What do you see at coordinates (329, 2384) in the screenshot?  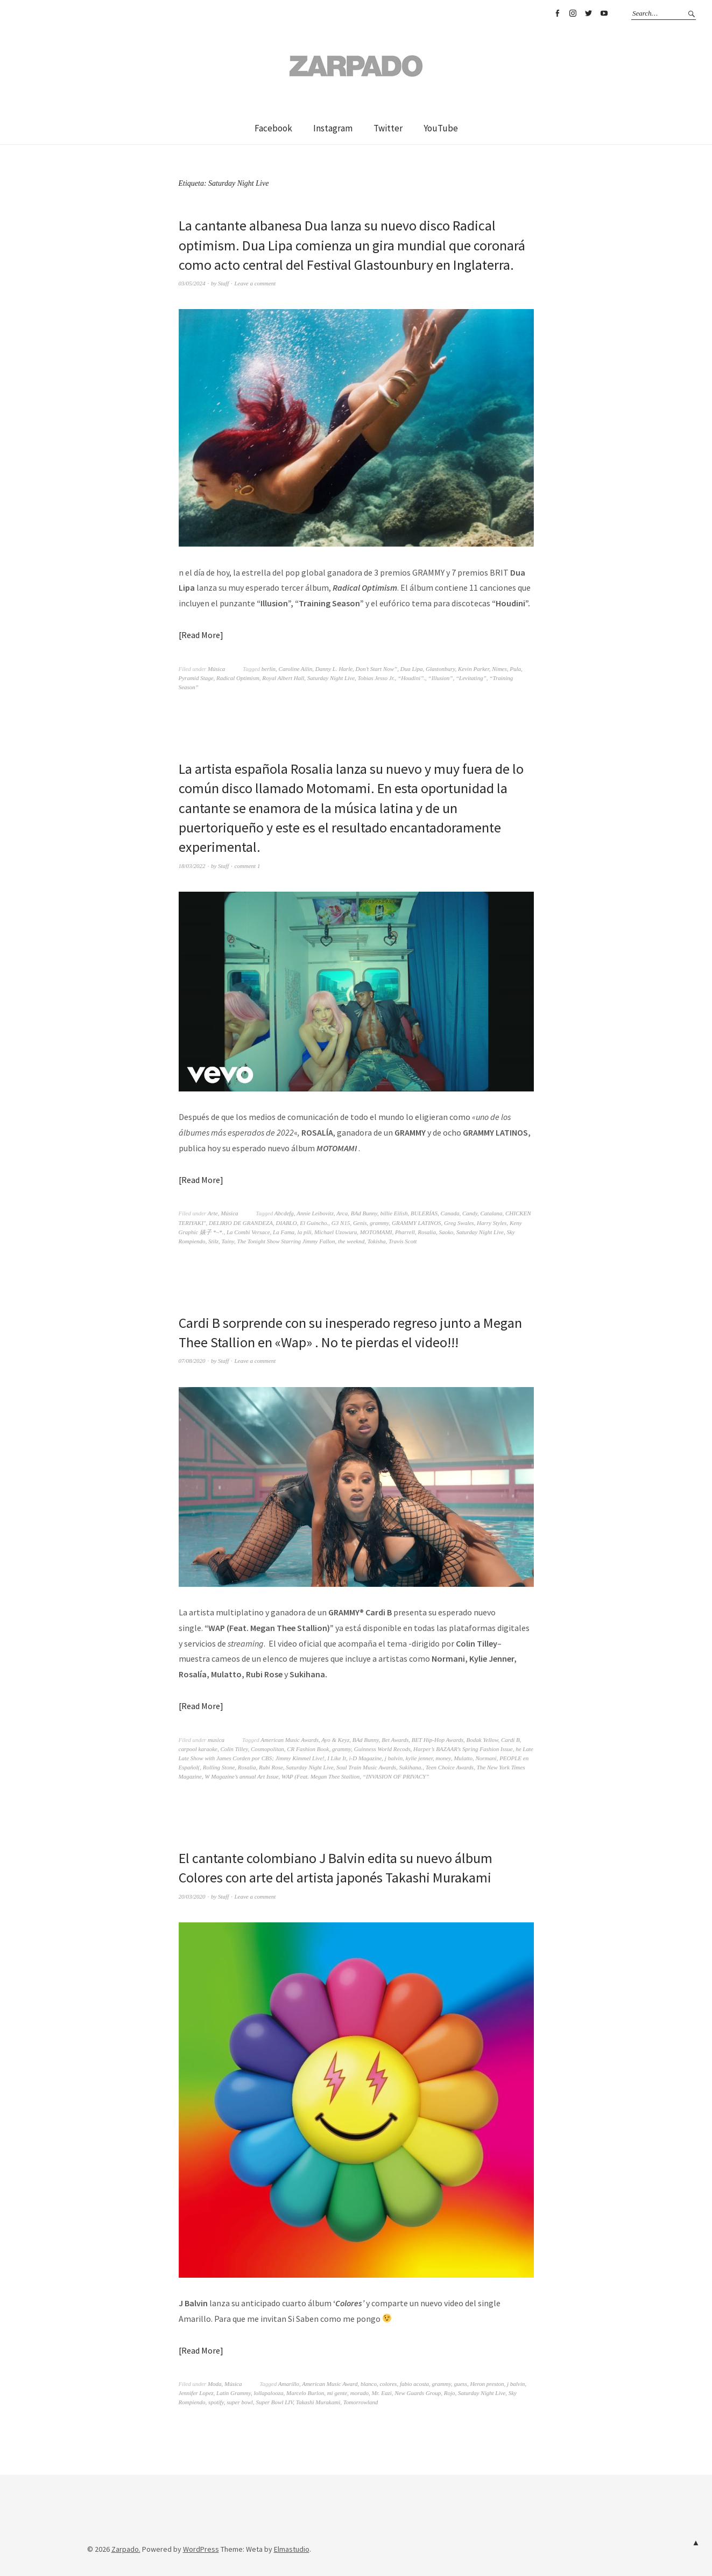 I see `American Music Award` at bounding box center [329, 2384].